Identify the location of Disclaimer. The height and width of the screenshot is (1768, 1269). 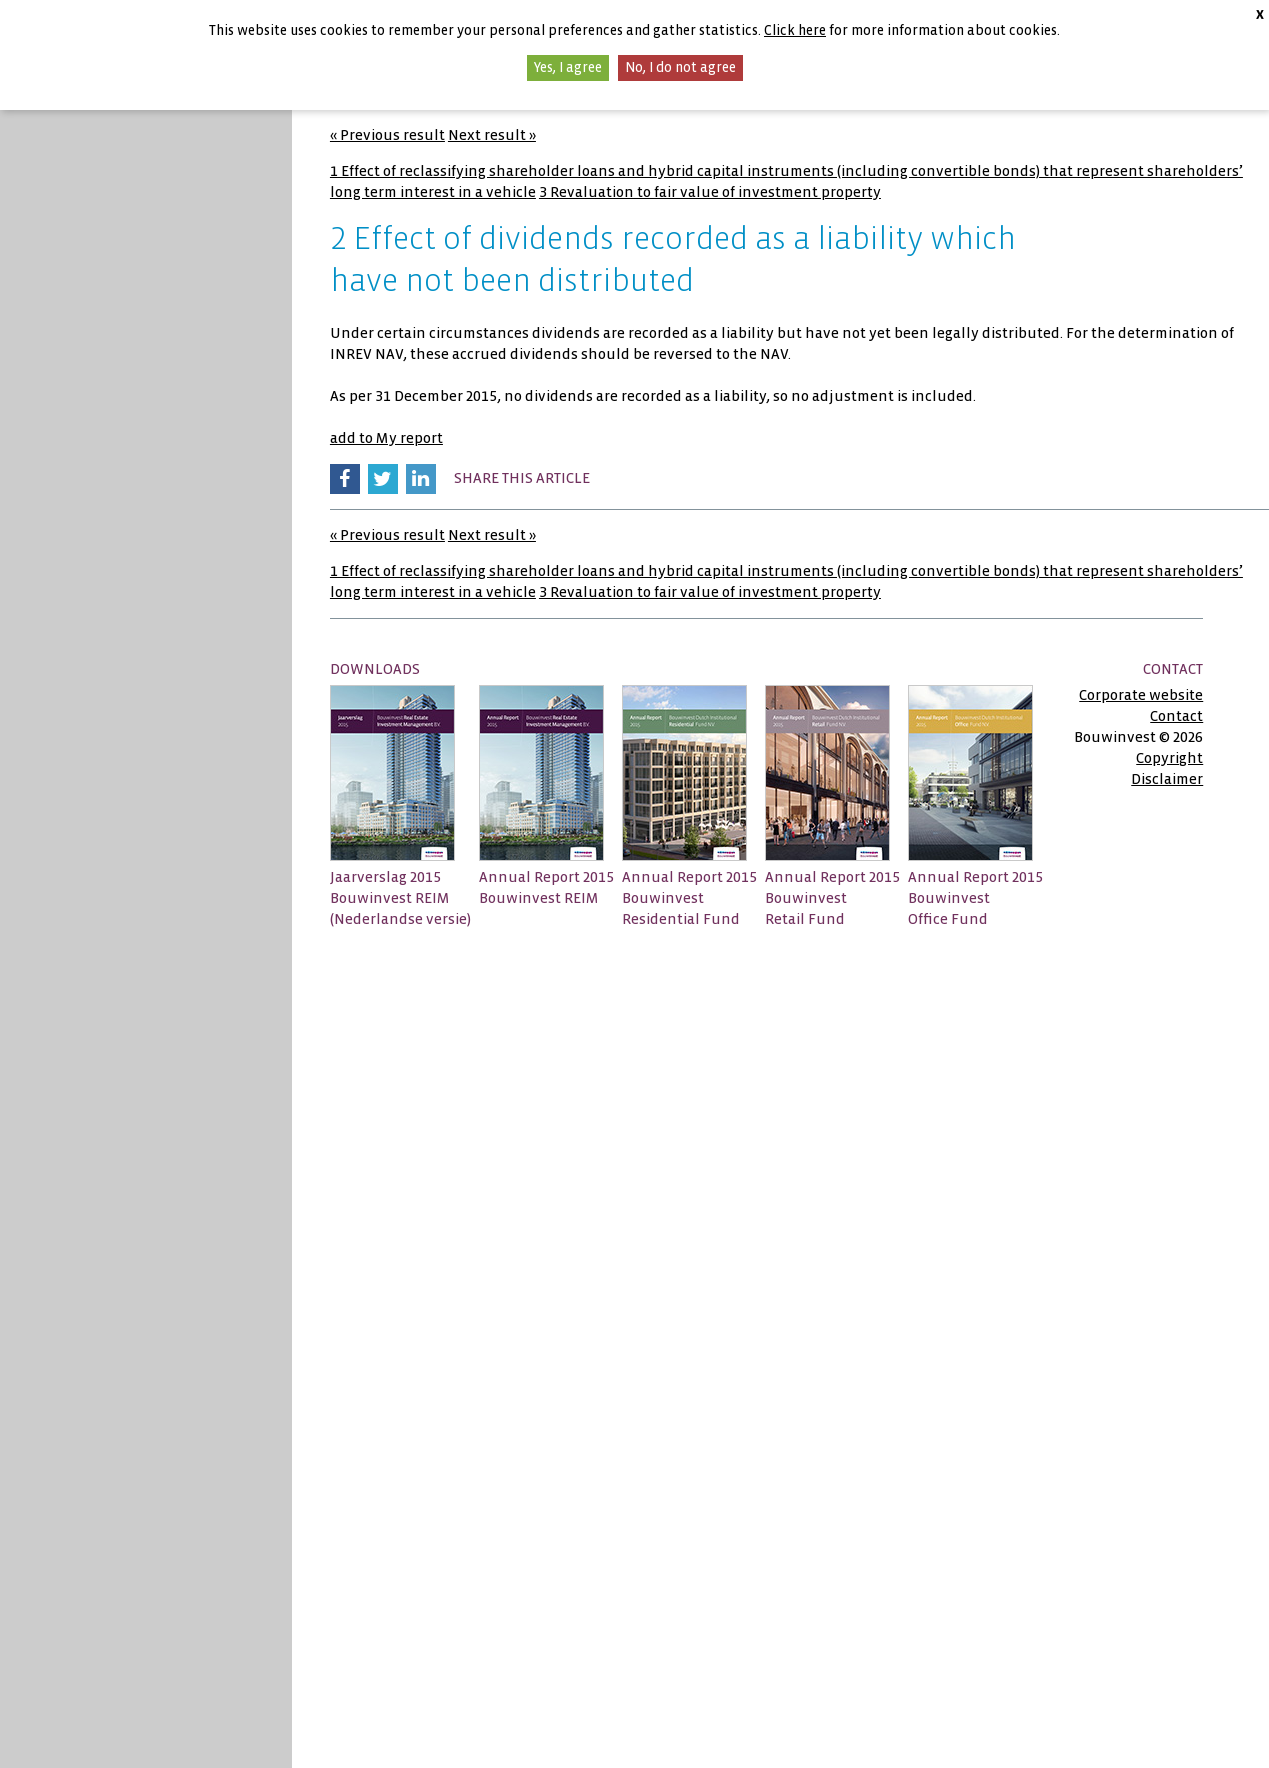
(1167, 779).